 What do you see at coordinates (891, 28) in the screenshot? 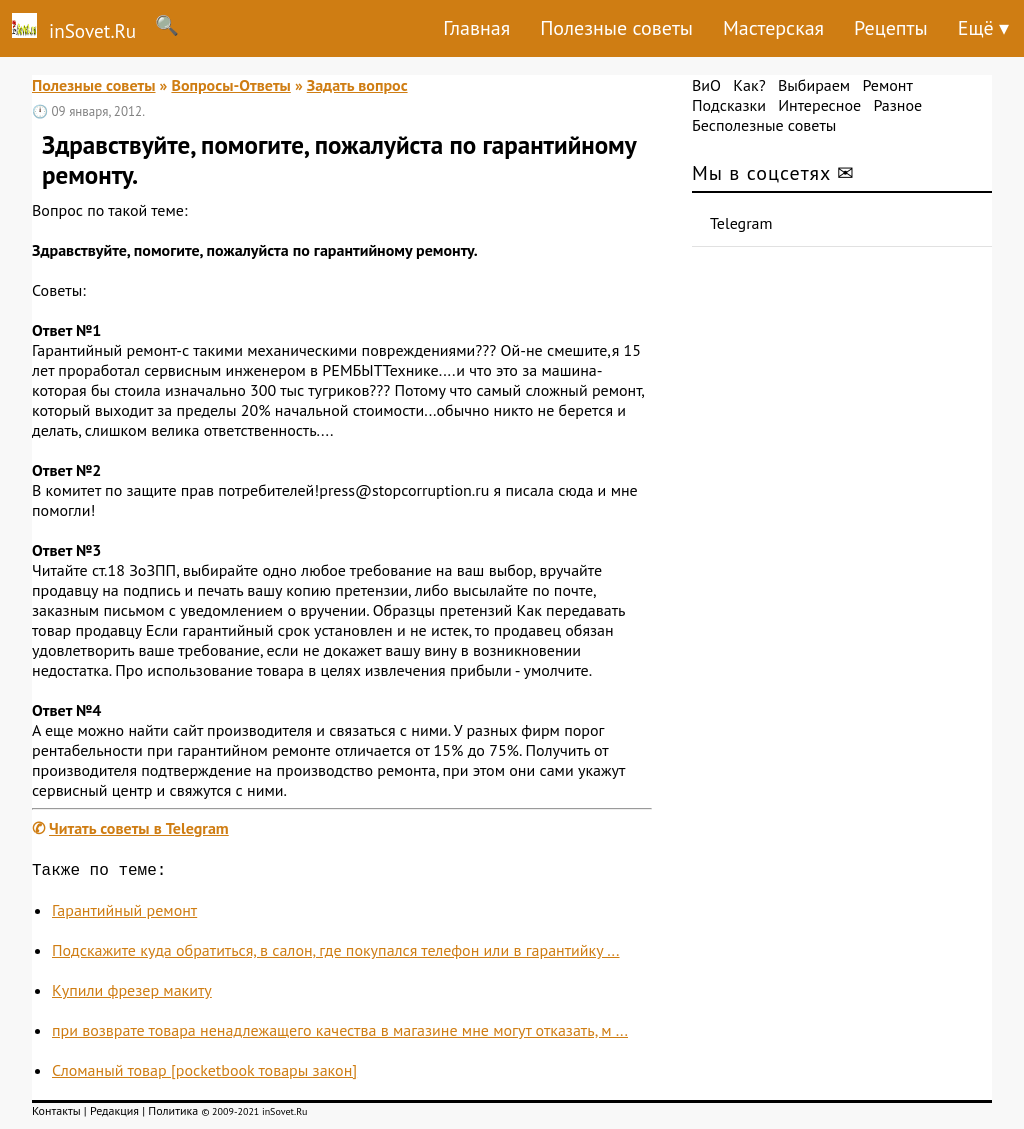
I see `Рецепты` at bounding box center [891, 28].